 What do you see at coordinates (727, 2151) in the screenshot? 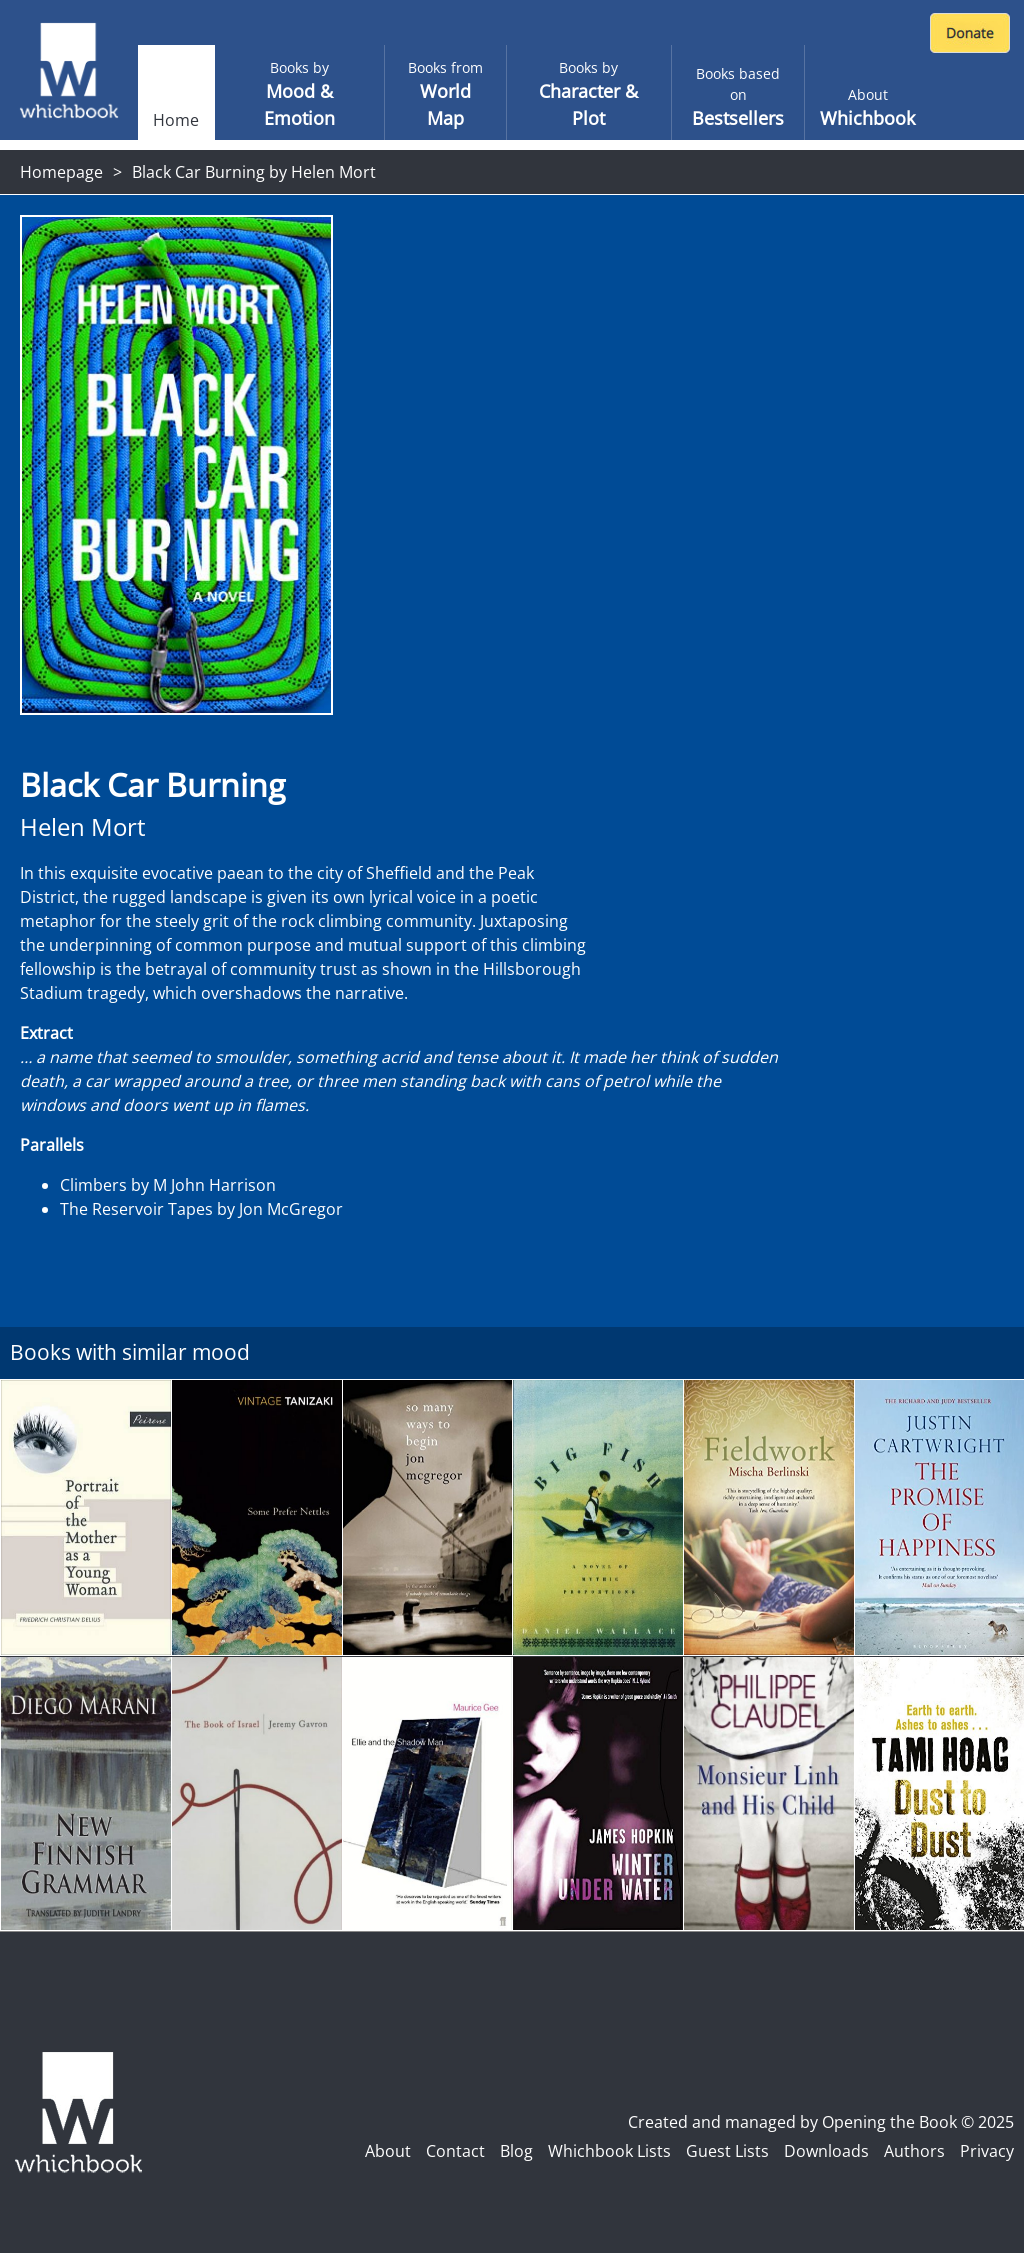
I see `Guest Lists` at bounding box center [727, 2151].